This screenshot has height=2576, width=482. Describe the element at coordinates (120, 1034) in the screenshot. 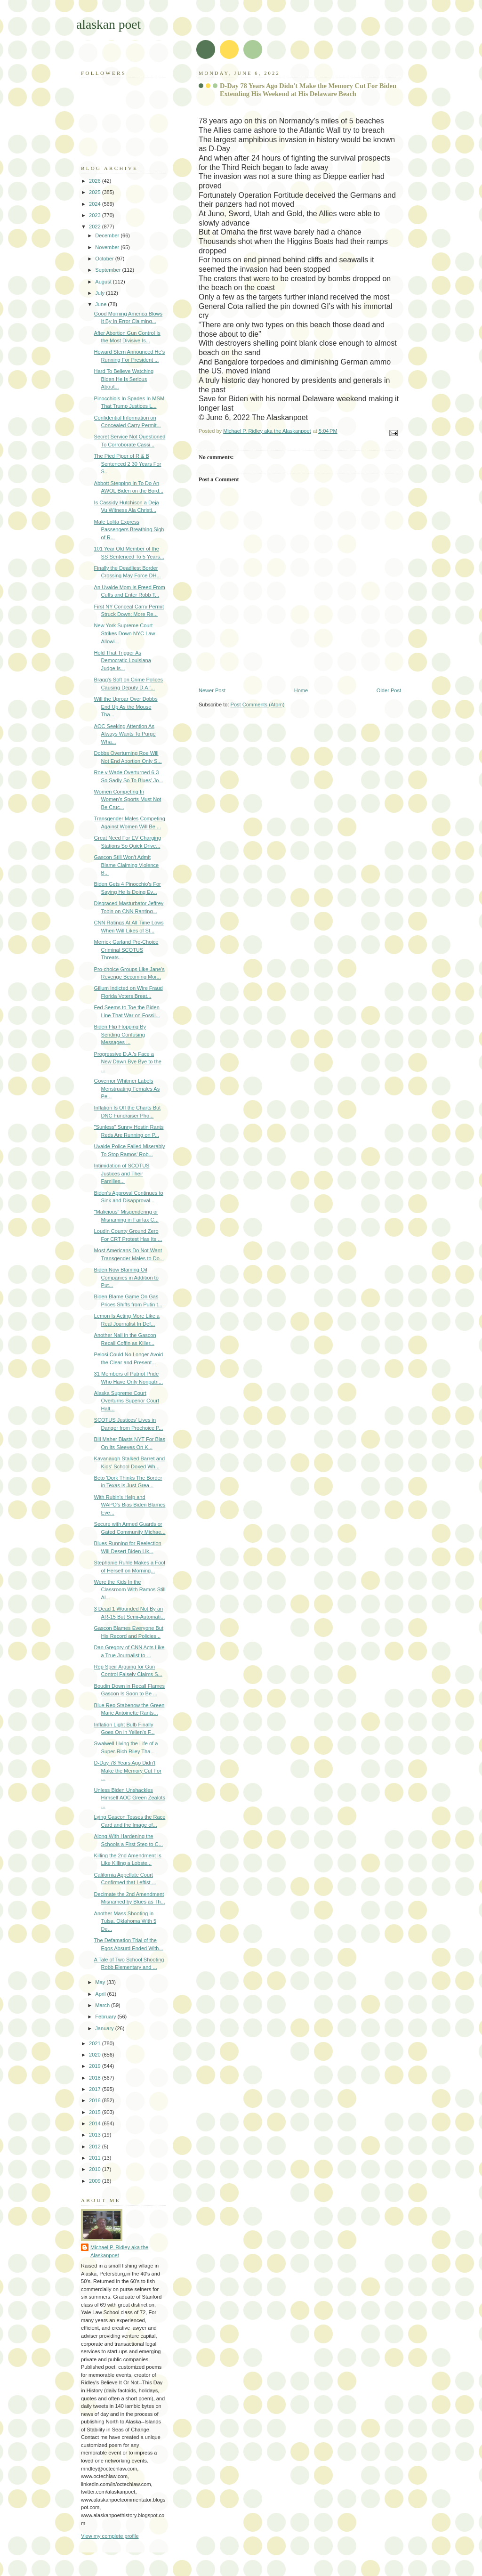

I see `Biden Flip Flopping By Sending Confusing Messages ...` at that location.